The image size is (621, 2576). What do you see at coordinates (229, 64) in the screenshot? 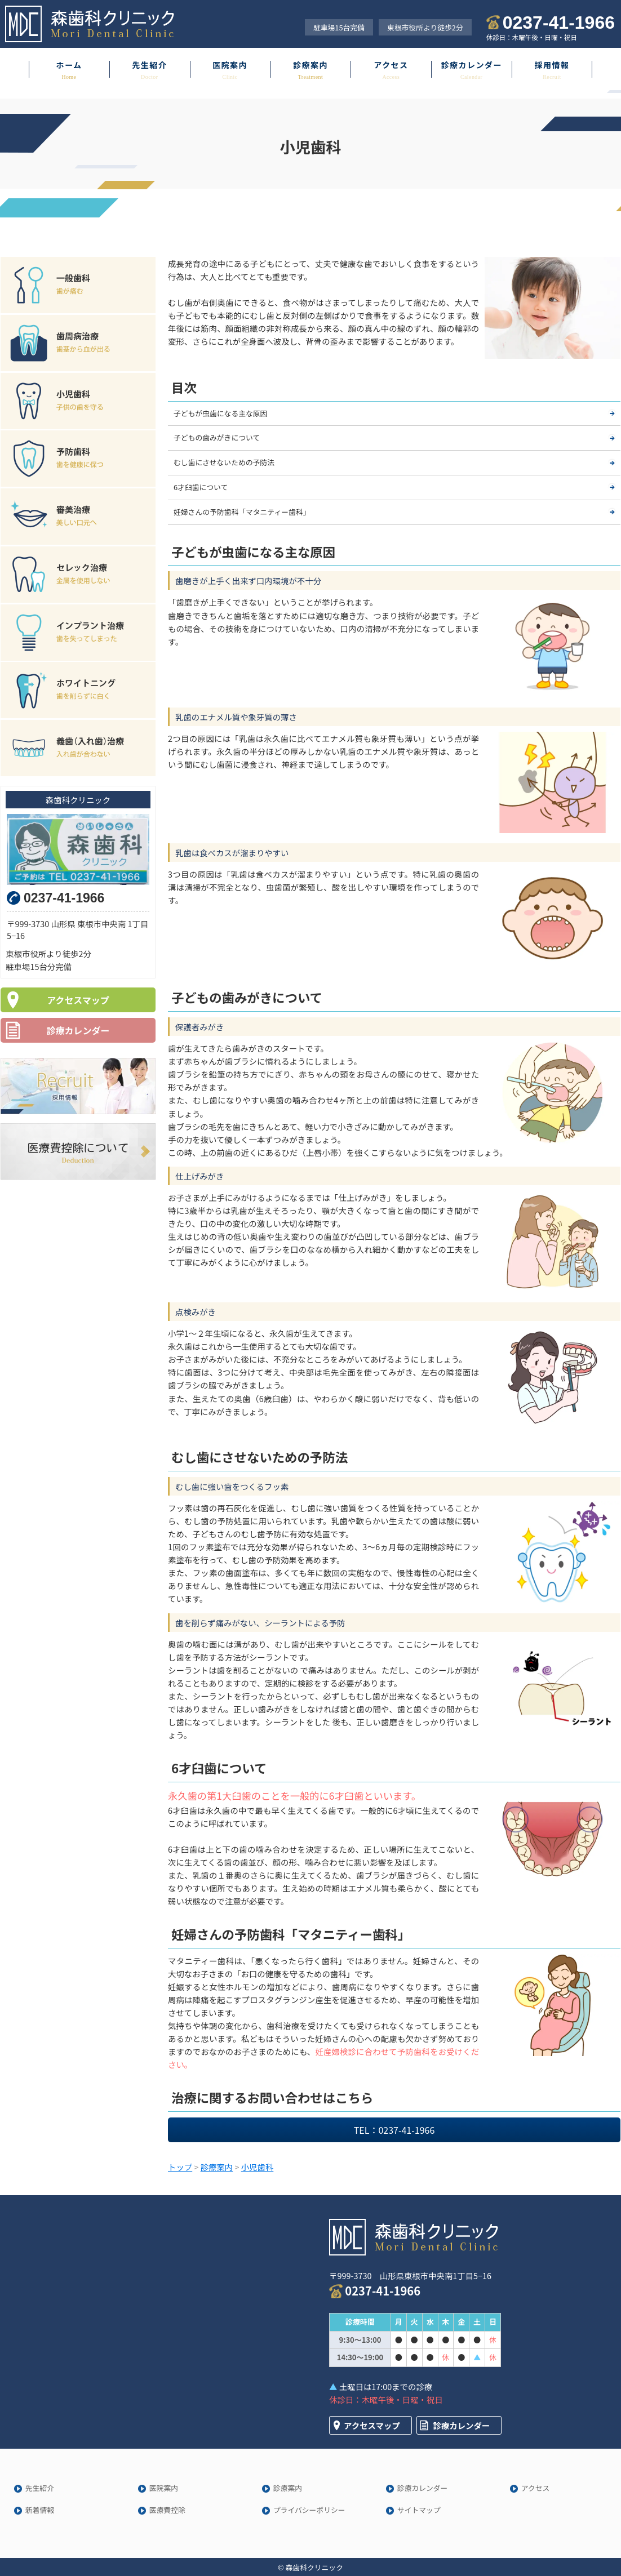
I see `医院案内` at bounding box center [229, 64].